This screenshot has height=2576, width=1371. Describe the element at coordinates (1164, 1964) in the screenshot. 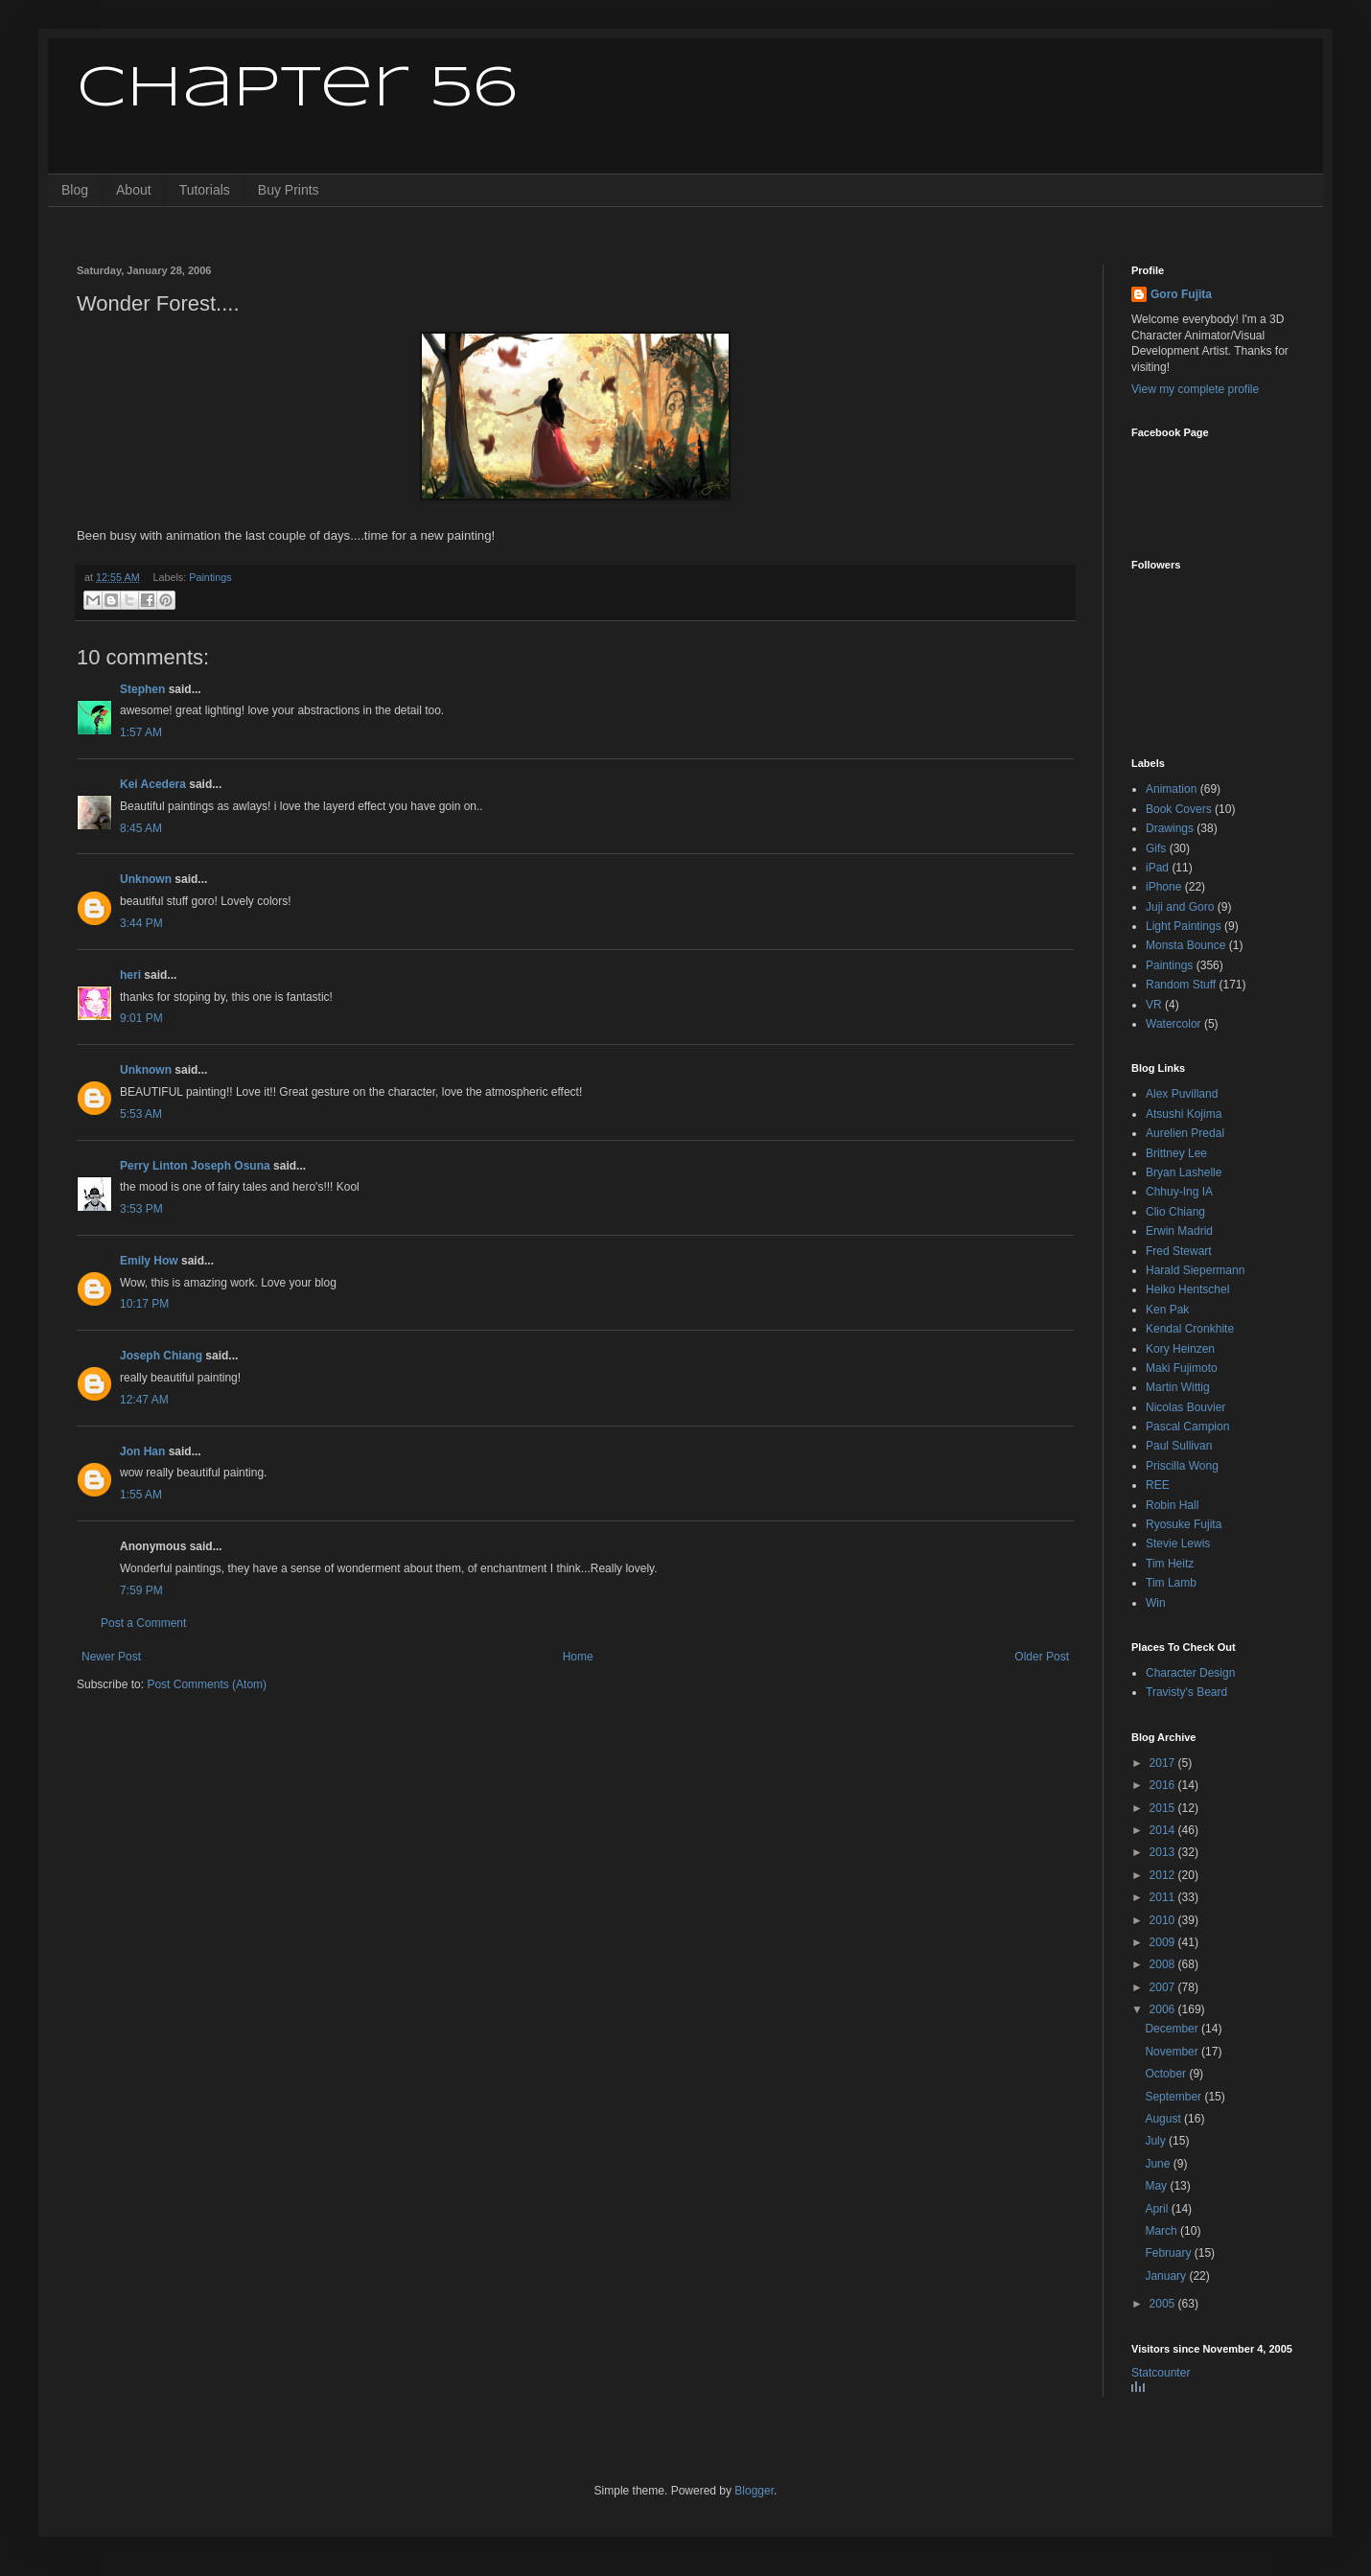

I see `2008` at that location.